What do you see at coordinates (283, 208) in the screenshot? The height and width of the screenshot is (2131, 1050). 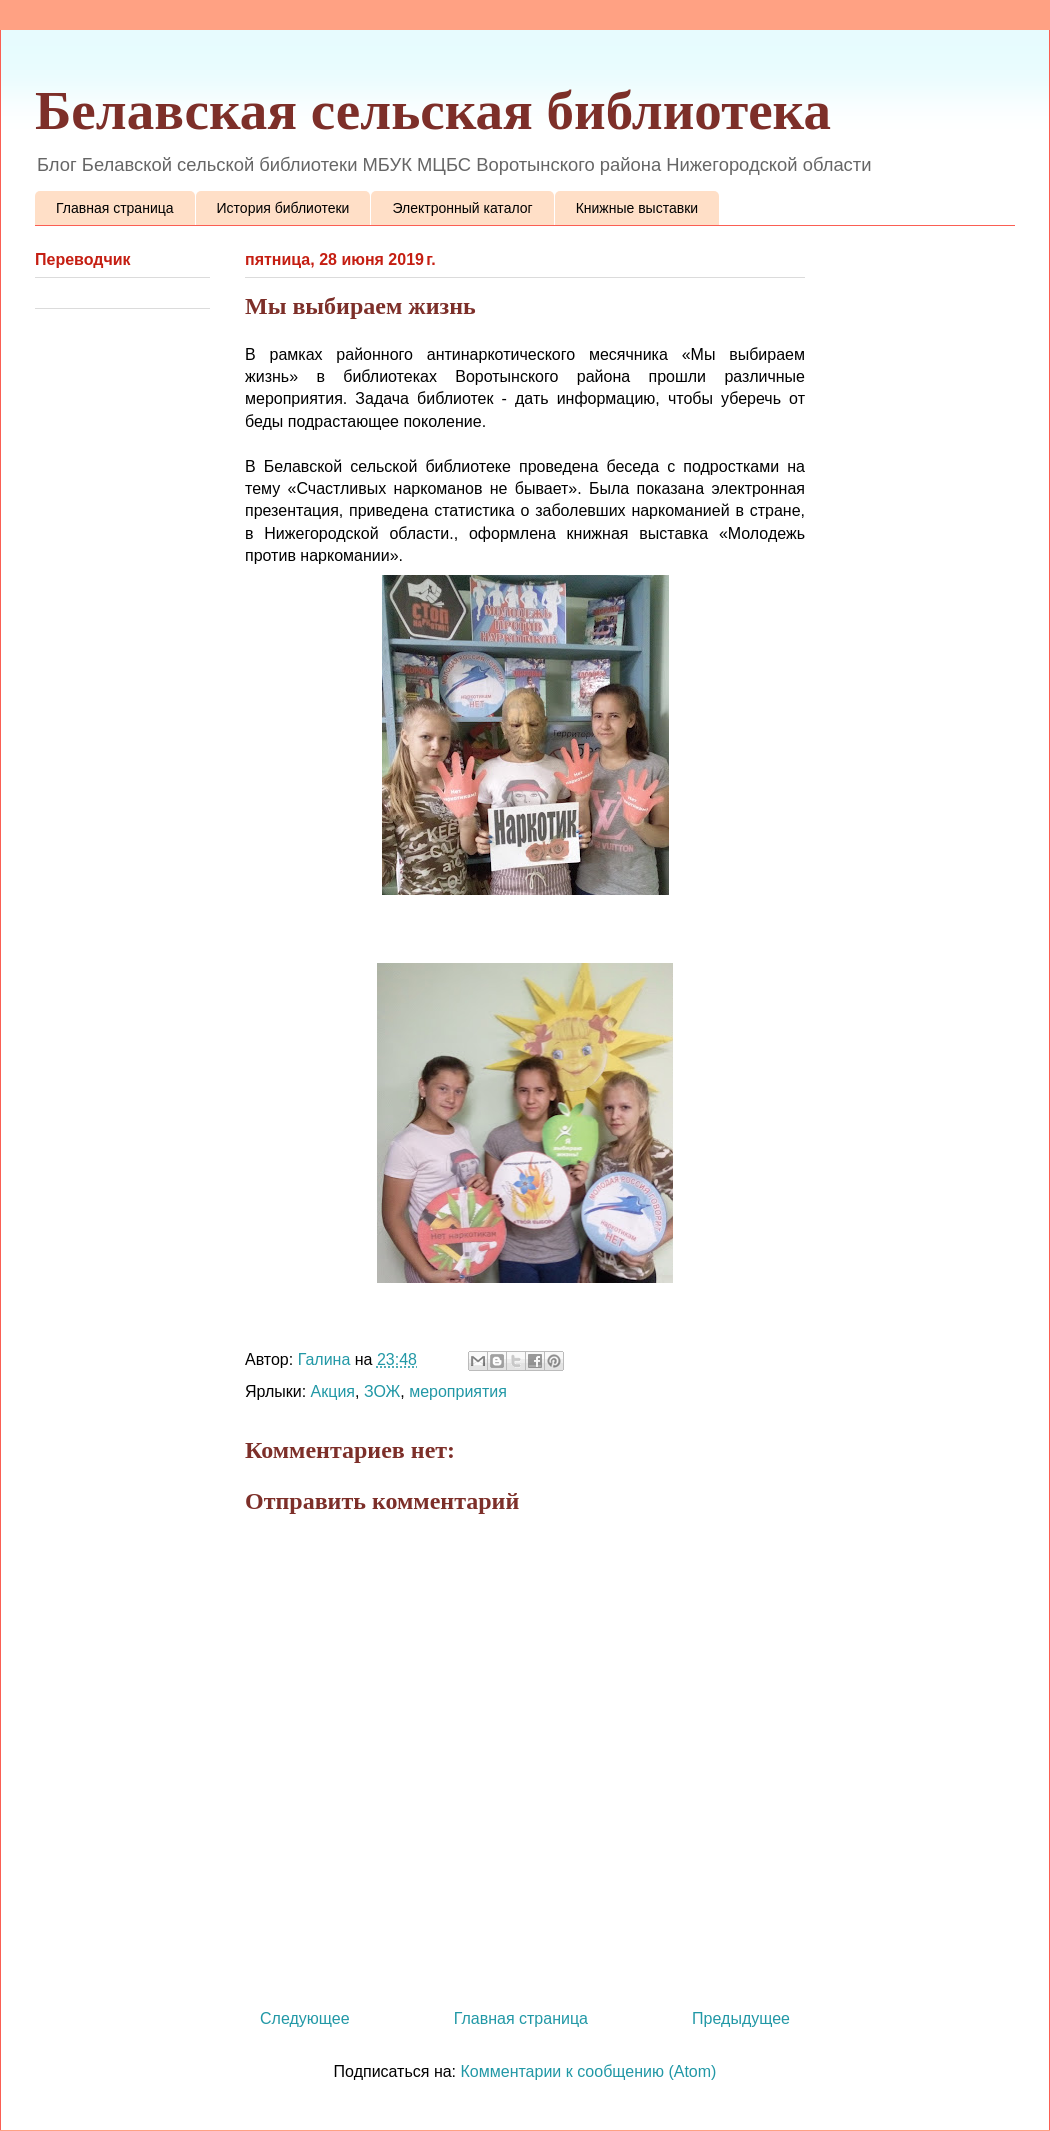 I see `История библиотеки` at bounding box center [283, 208].